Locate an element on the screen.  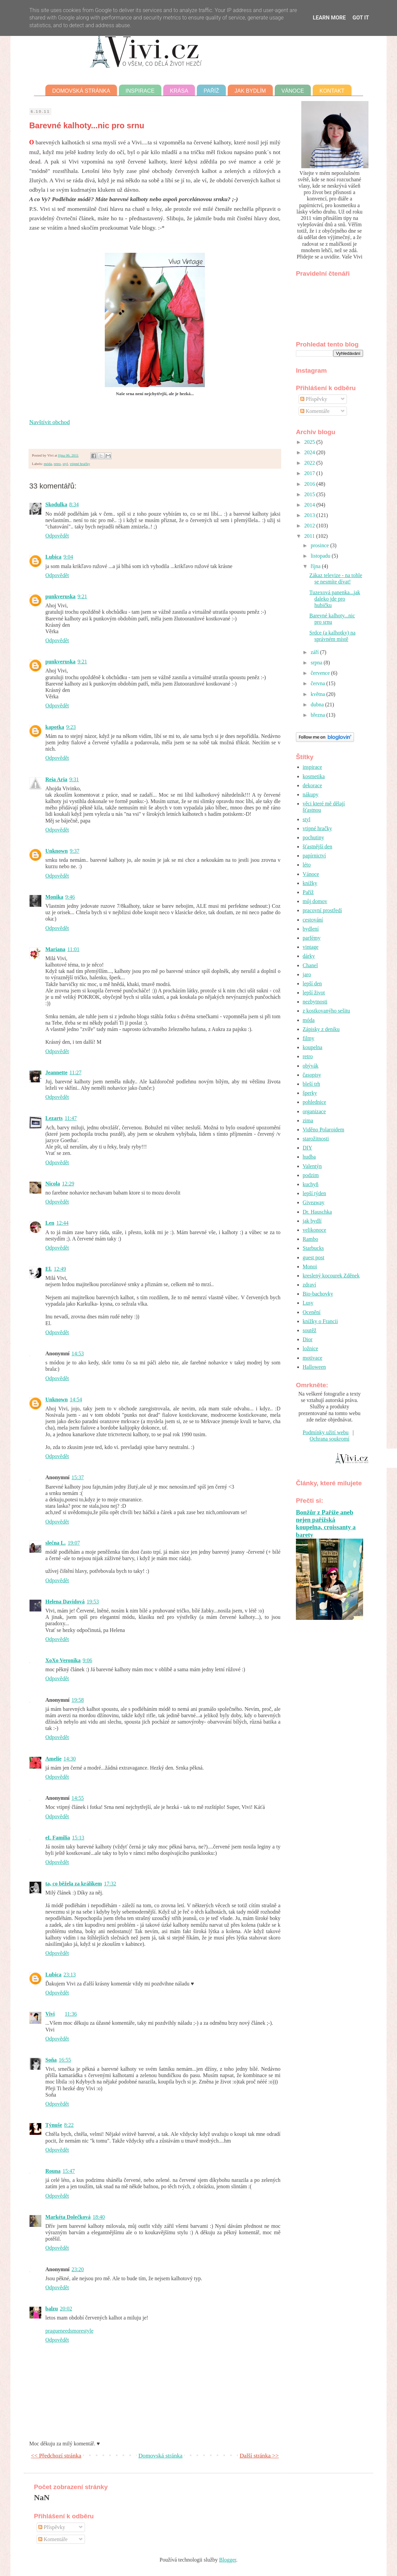
pohlednice is located at coordinates (314, 1102).